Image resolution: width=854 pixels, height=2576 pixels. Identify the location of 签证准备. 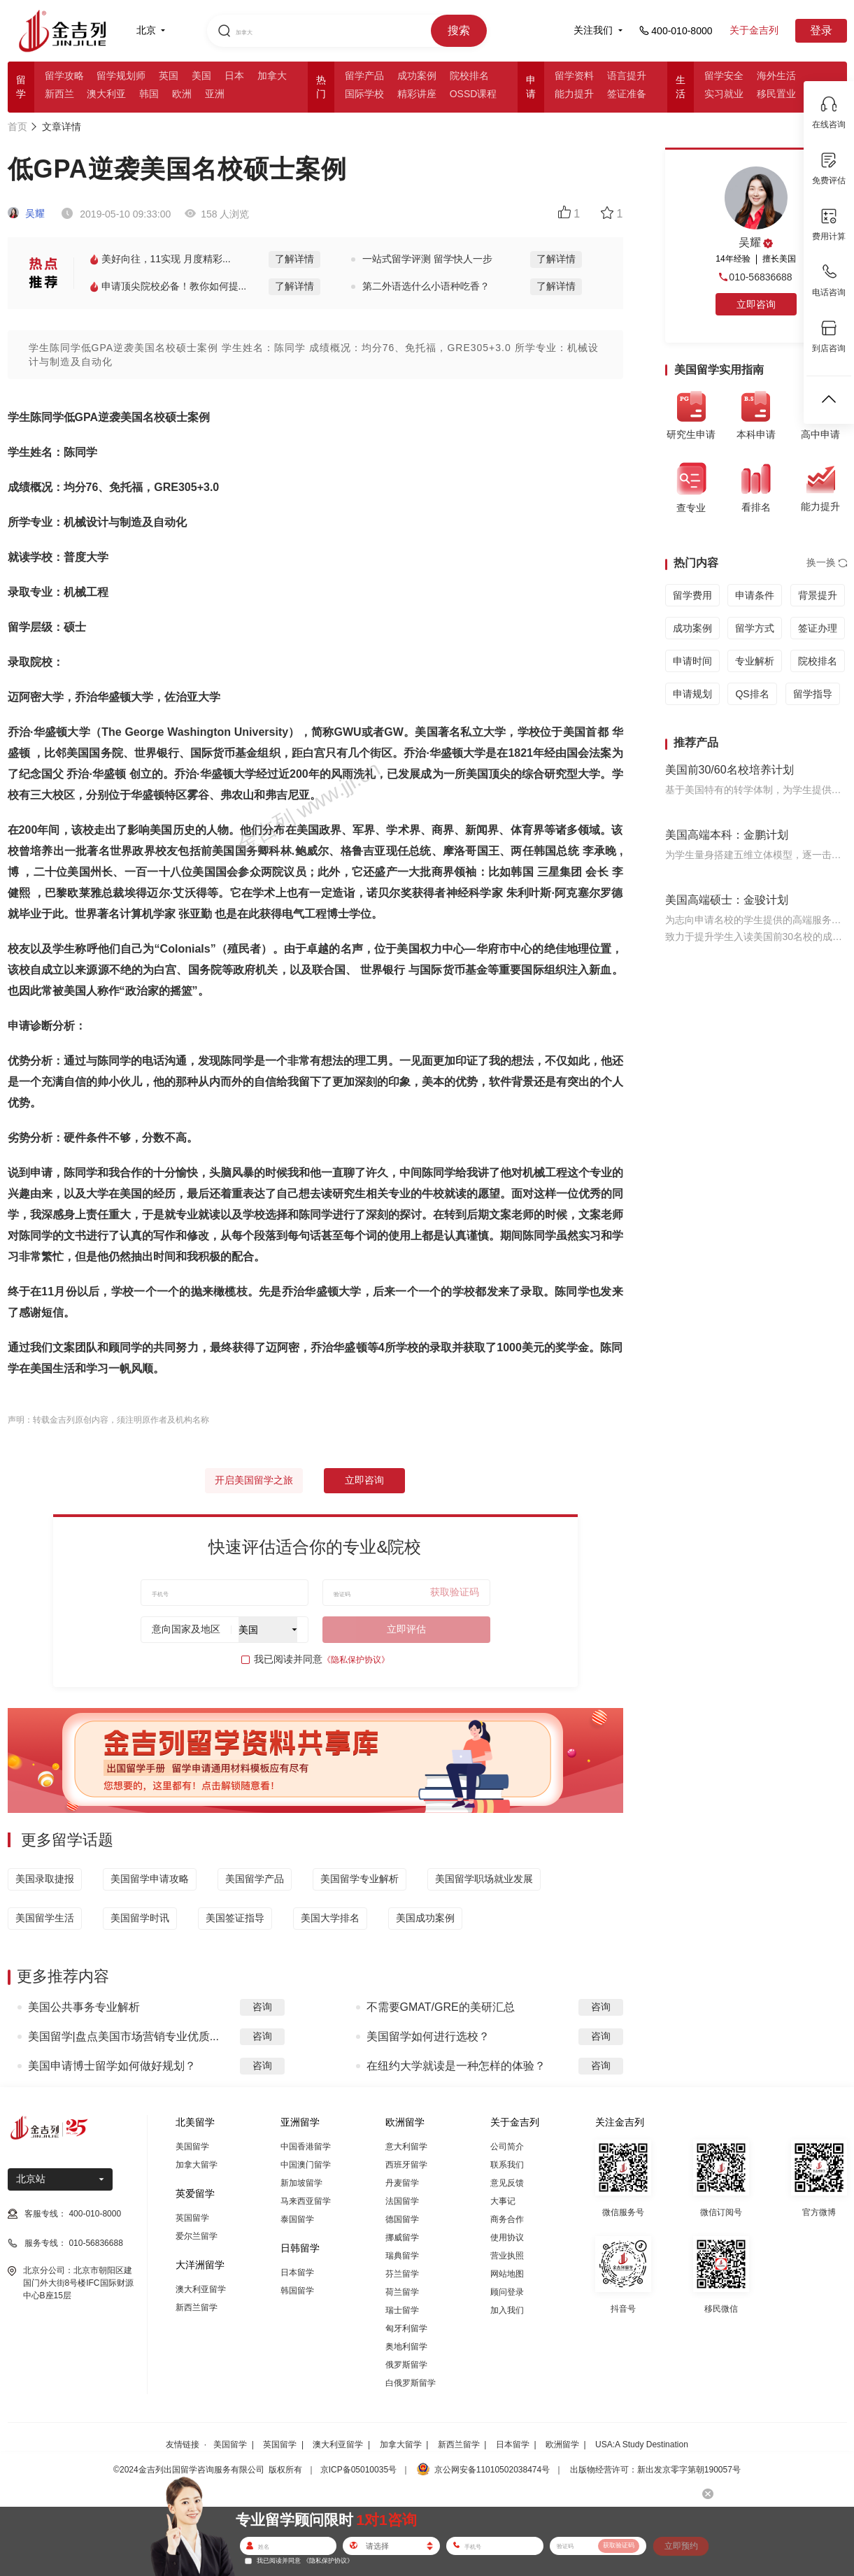
(626, 93).